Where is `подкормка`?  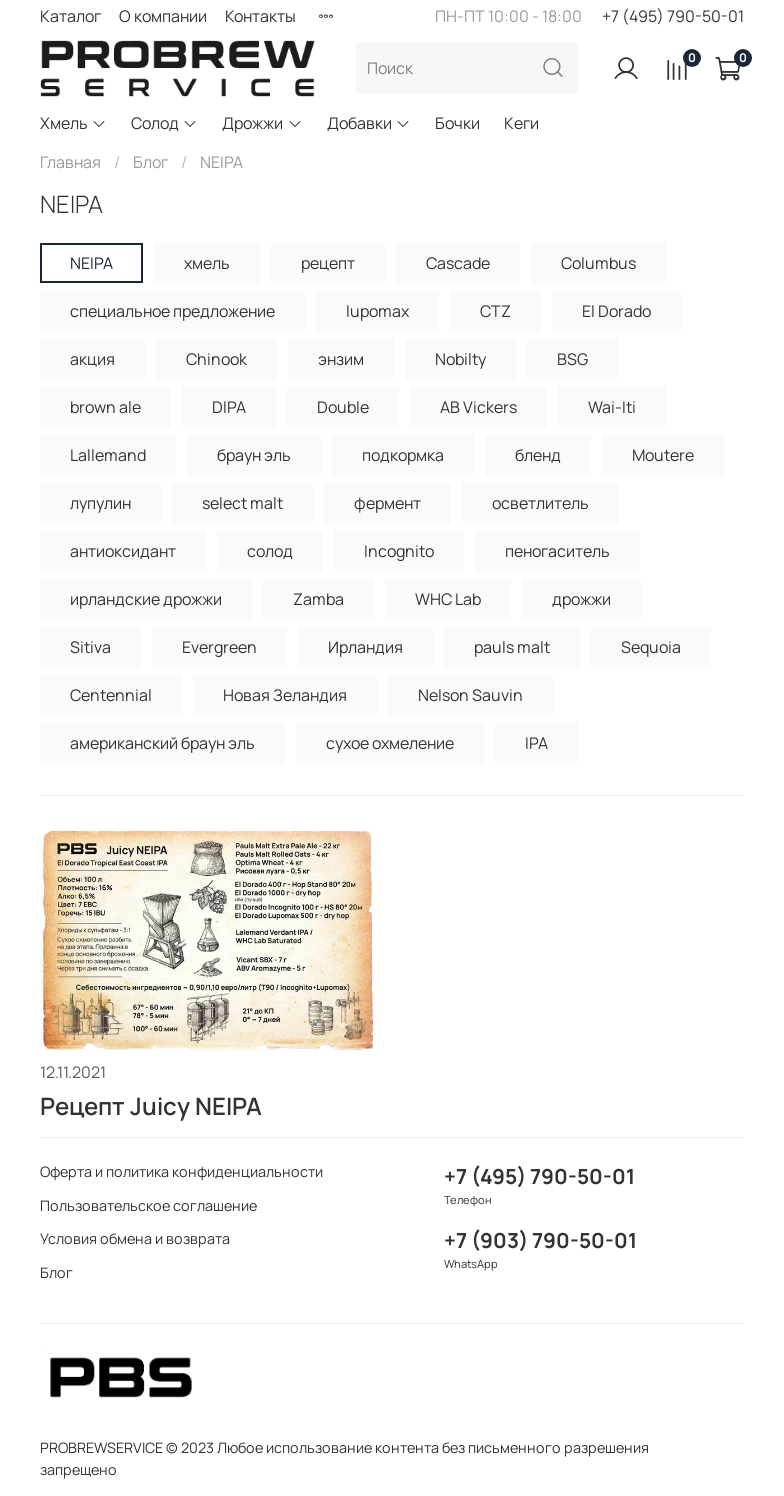 подкормка is located at coordinates (403, 455).